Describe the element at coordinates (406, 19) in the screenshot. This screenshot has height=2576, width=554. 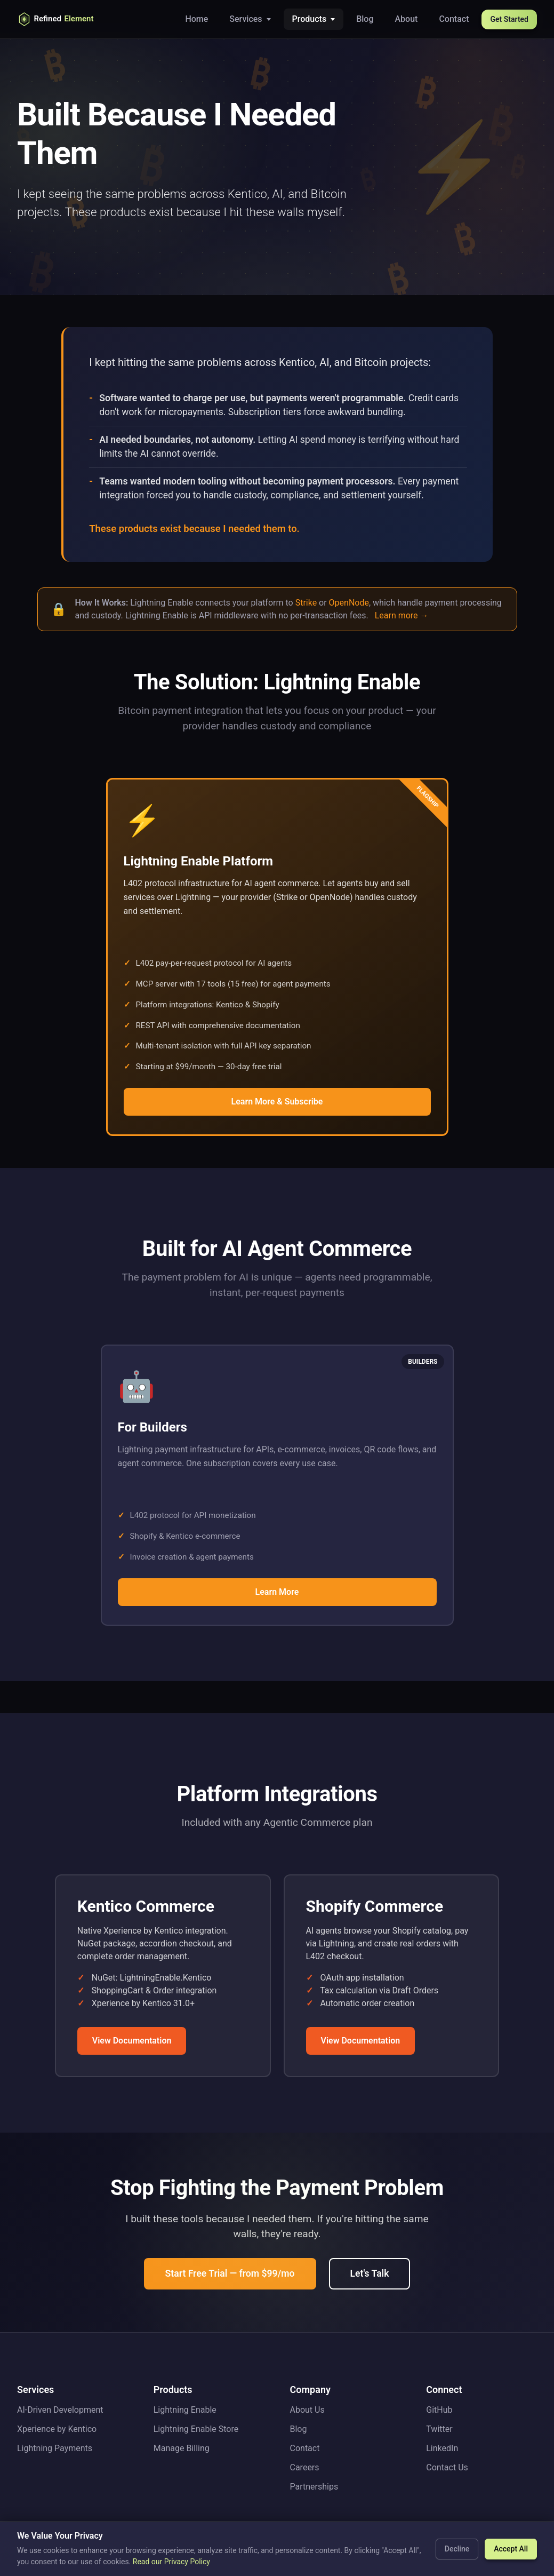
I see `About` at that location.